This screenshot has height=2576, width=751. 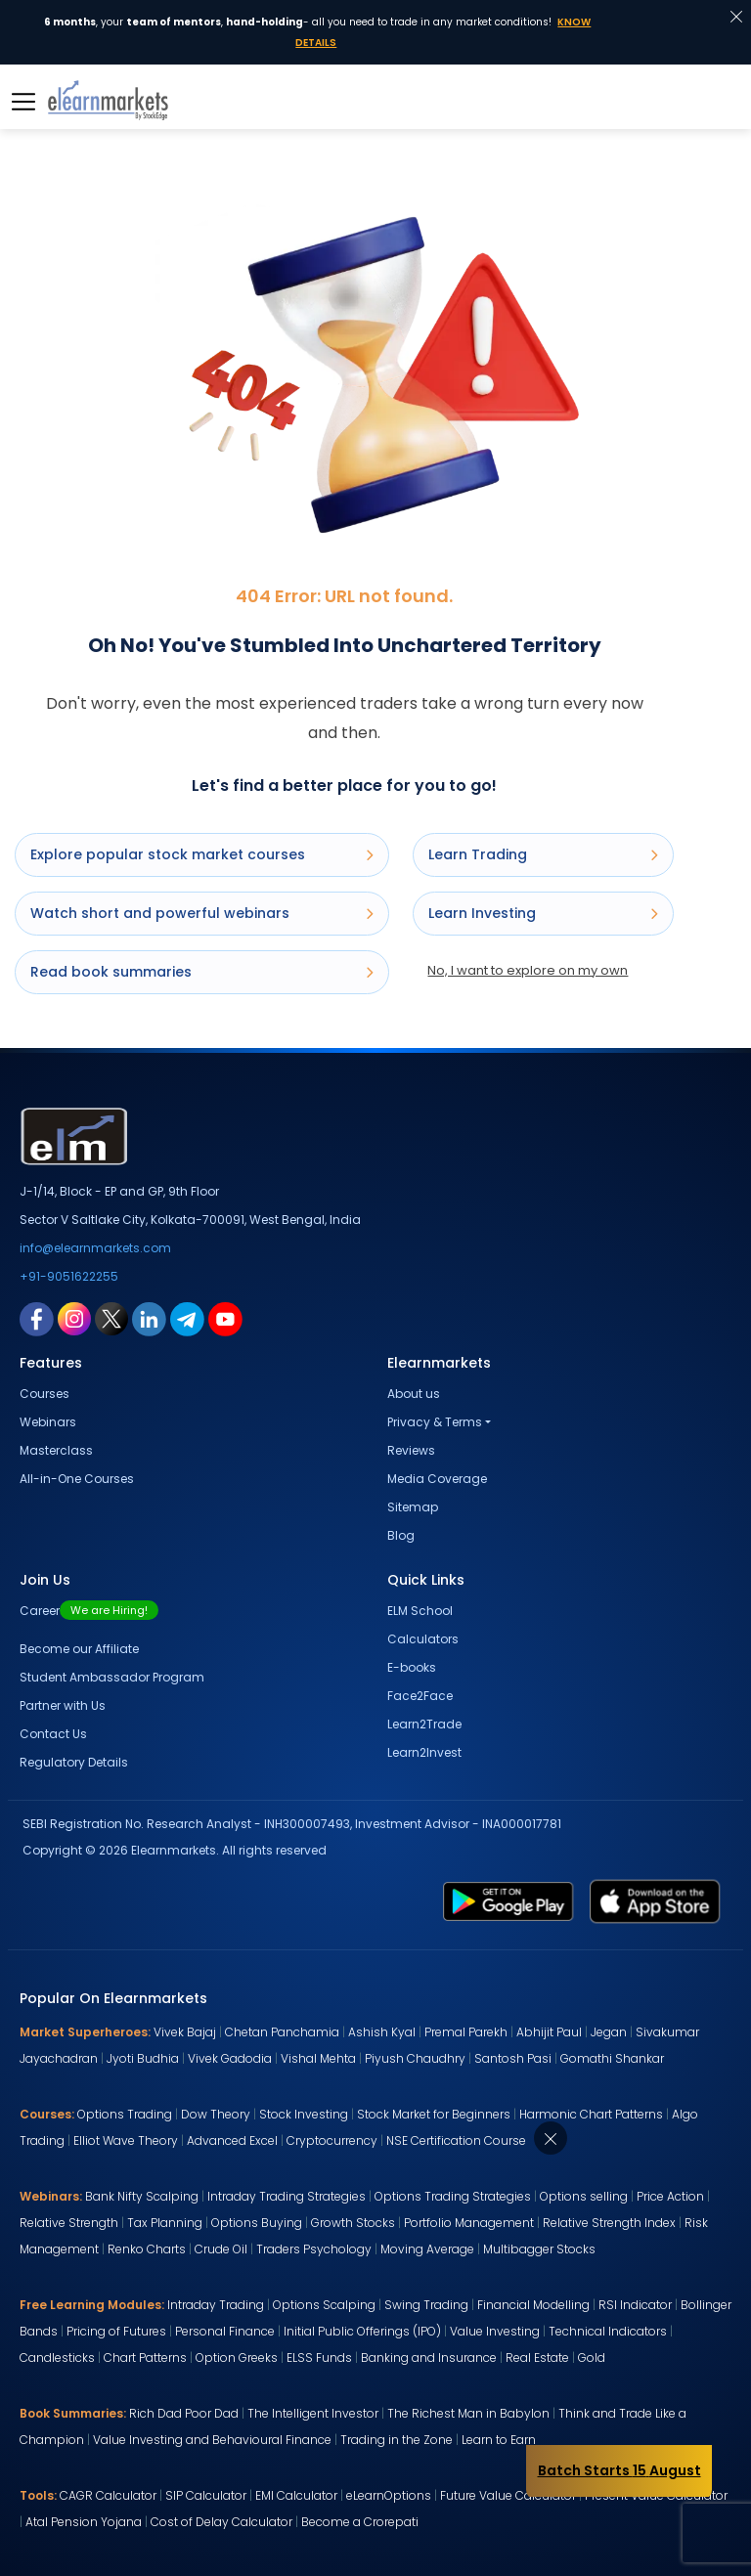 What do you see at coordinates (202, 972) in the screenshot?
I see `Read book summaries` at bounding box center [202, 972].